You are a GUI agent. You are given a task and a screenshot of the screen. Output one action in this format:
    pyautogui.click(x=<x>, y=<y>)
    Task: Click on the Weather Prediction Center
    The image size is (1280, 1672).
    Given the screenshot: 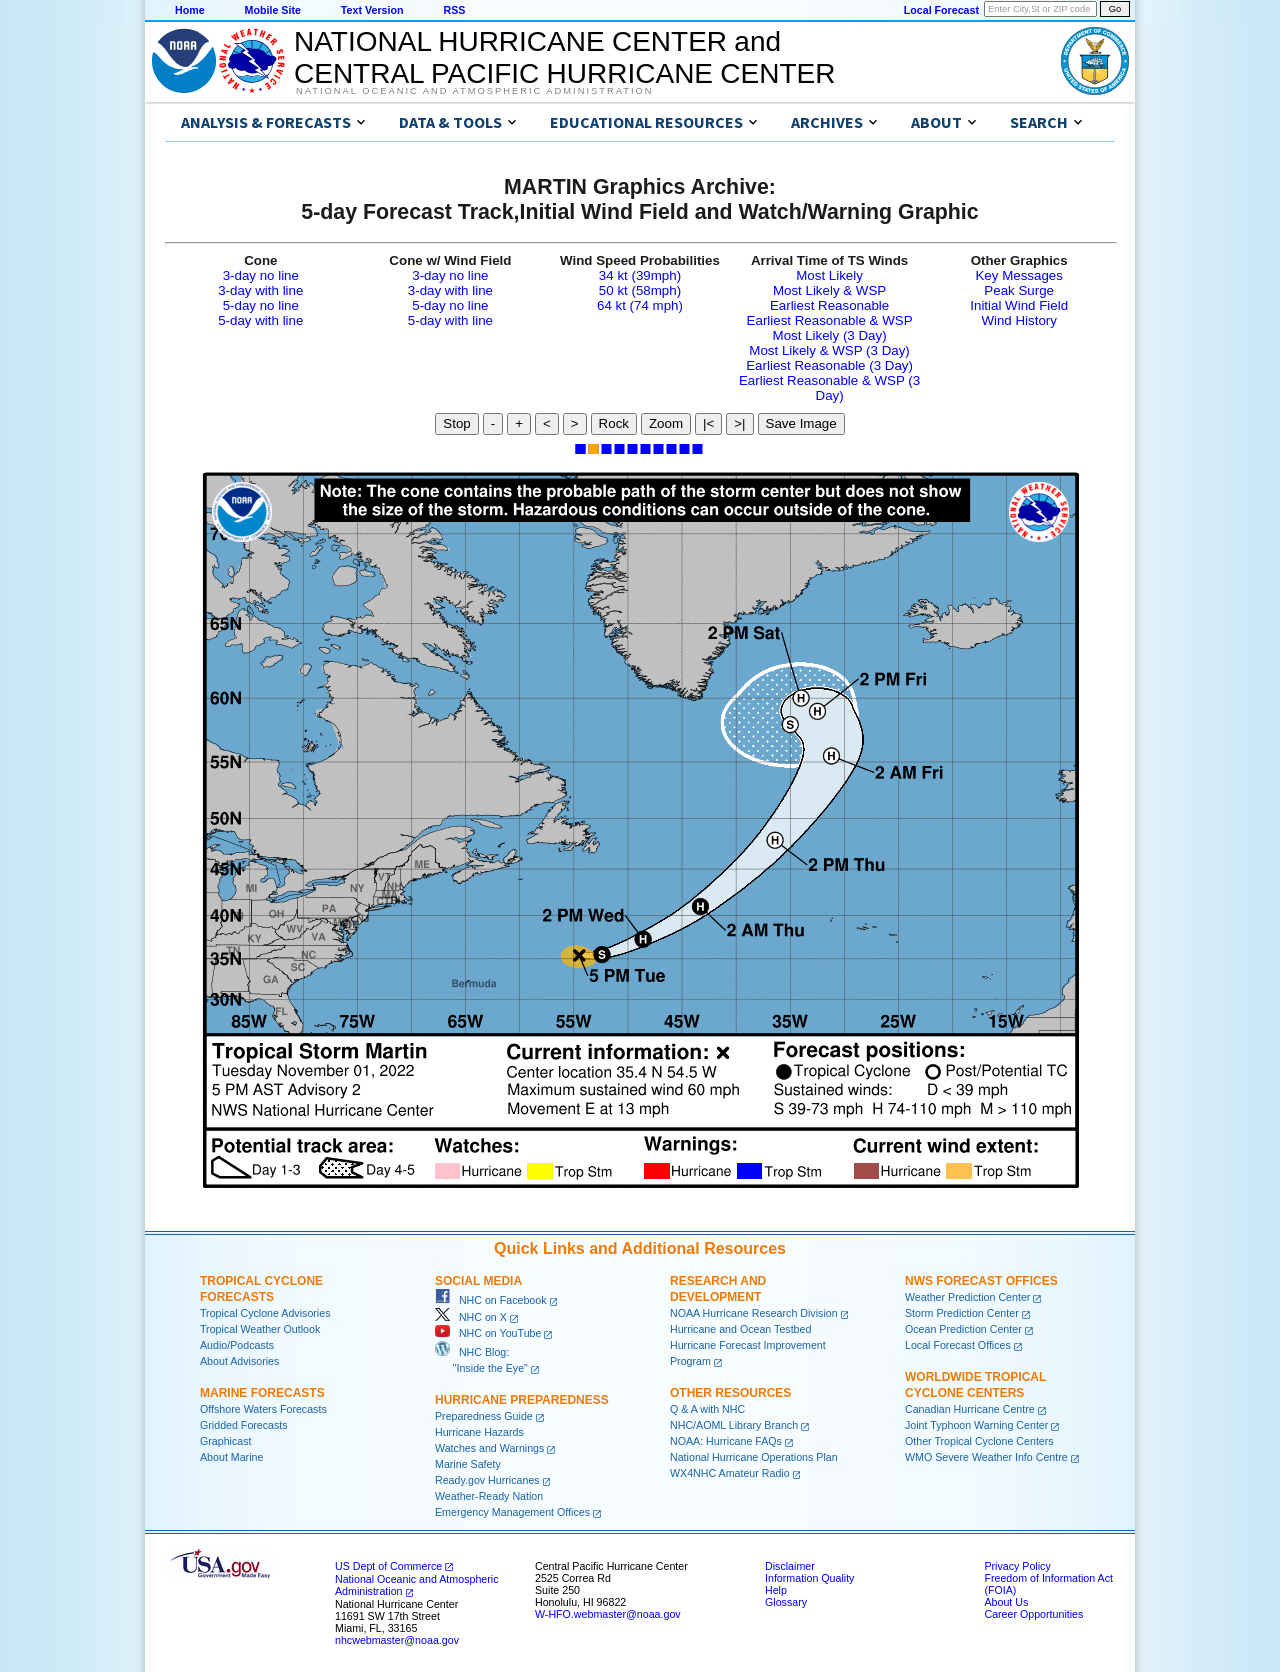 What is the action you would take?
    pyautogui.click(x=967, y=1297)
    